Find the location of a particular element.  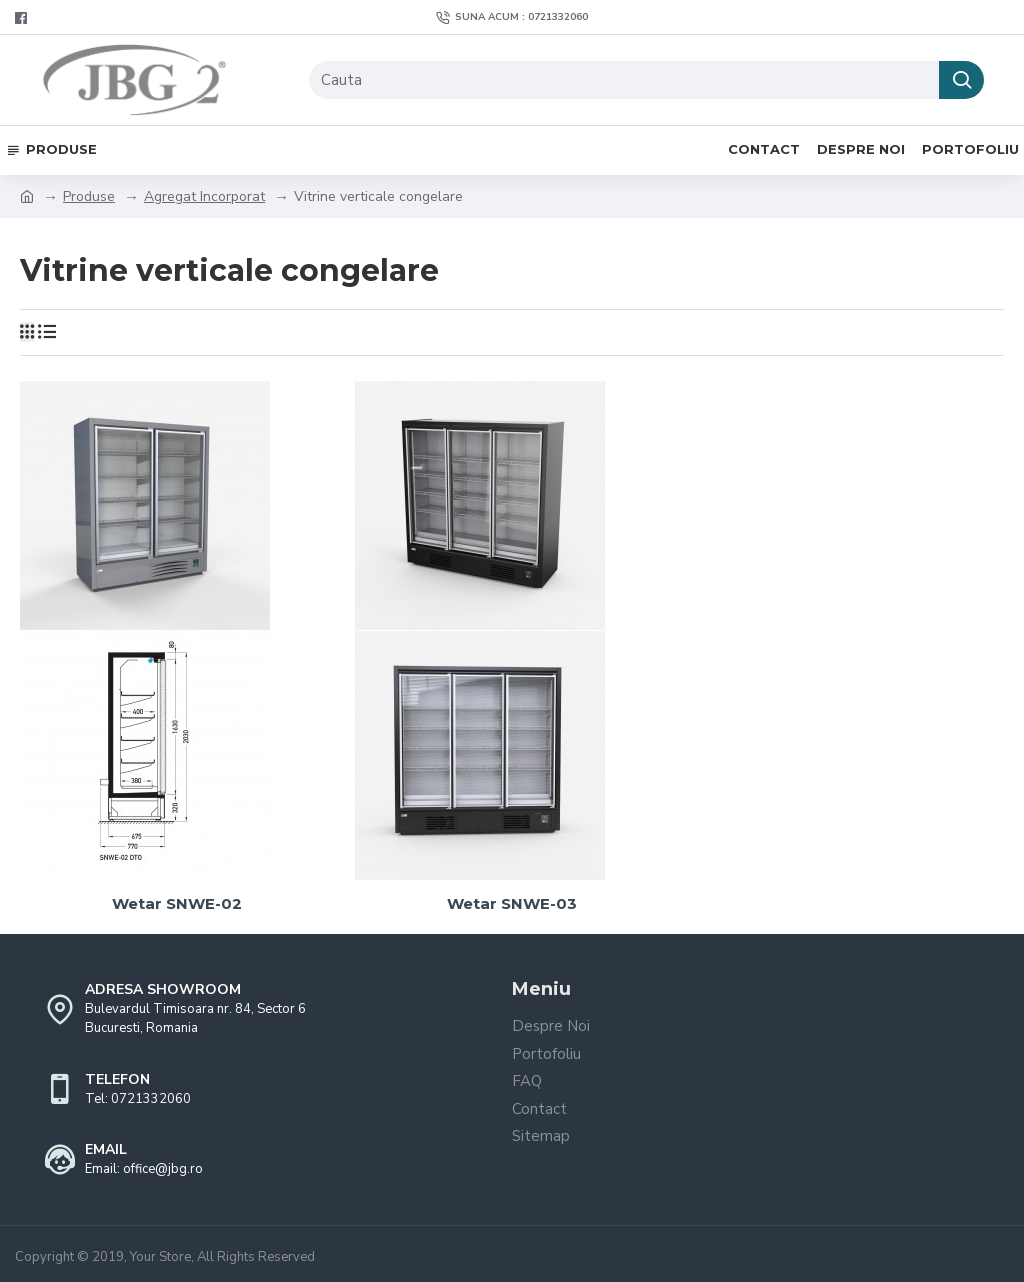

Produse is located at coordinates (89, 196).